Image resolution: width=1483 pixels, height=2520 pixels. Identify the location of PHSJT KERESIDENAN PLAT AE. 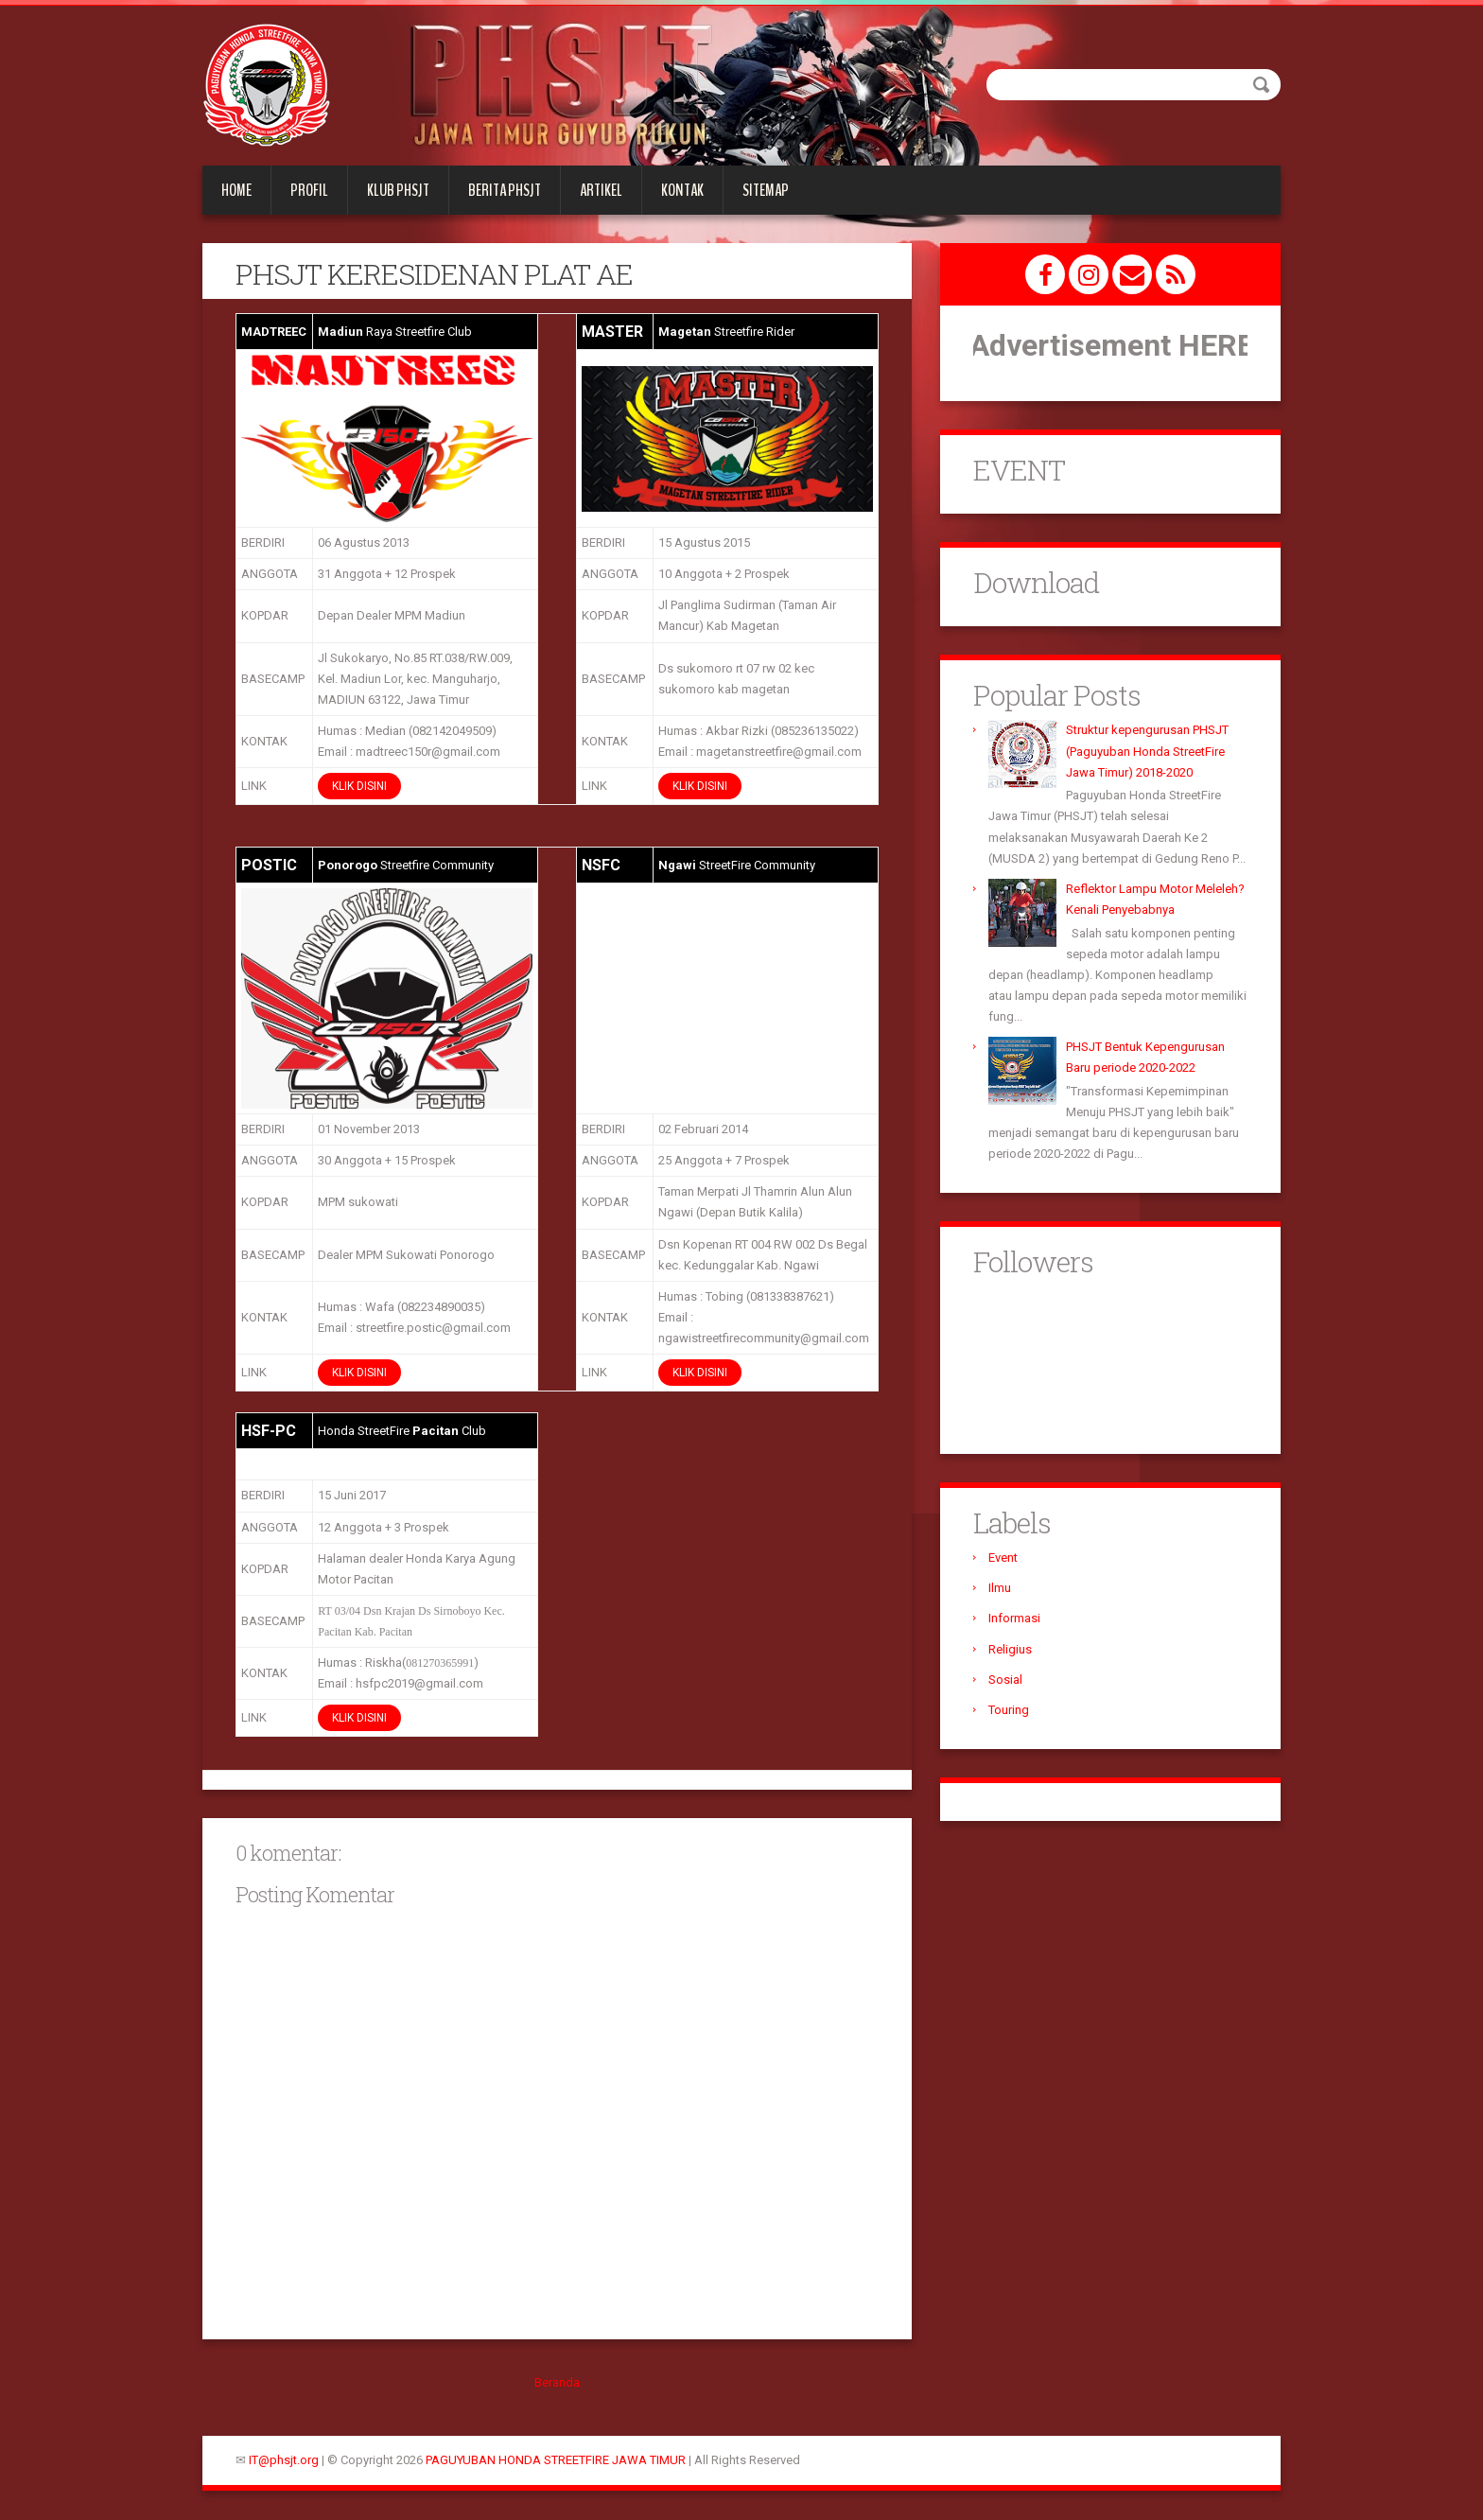
(434, 273).